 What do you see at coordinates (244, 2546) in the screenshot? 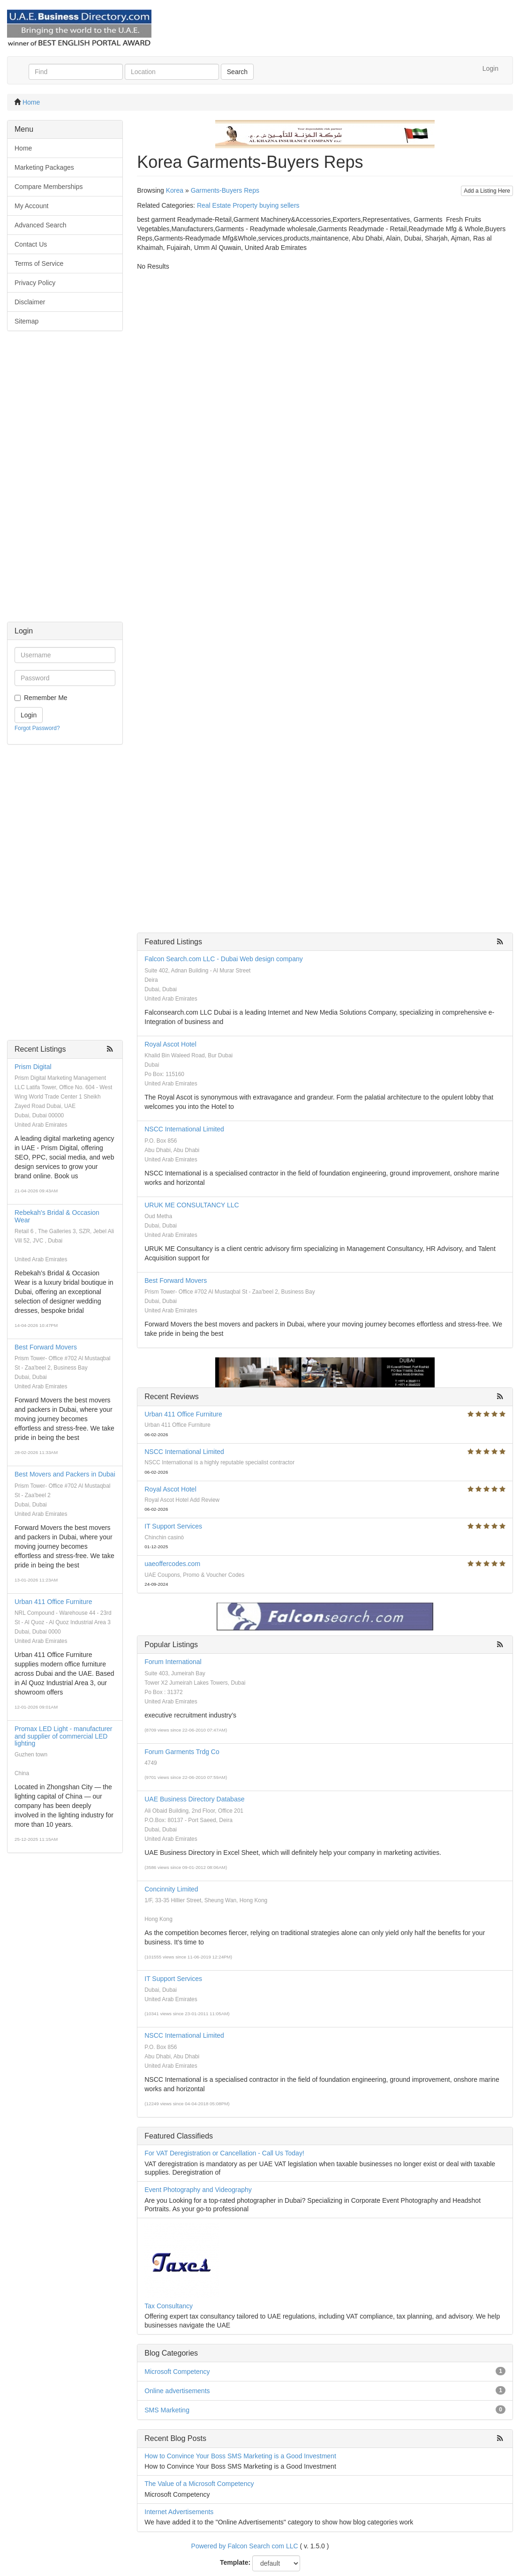
I see `Powered by Falcon Search com LLC` at bounding box center [244, 2546].